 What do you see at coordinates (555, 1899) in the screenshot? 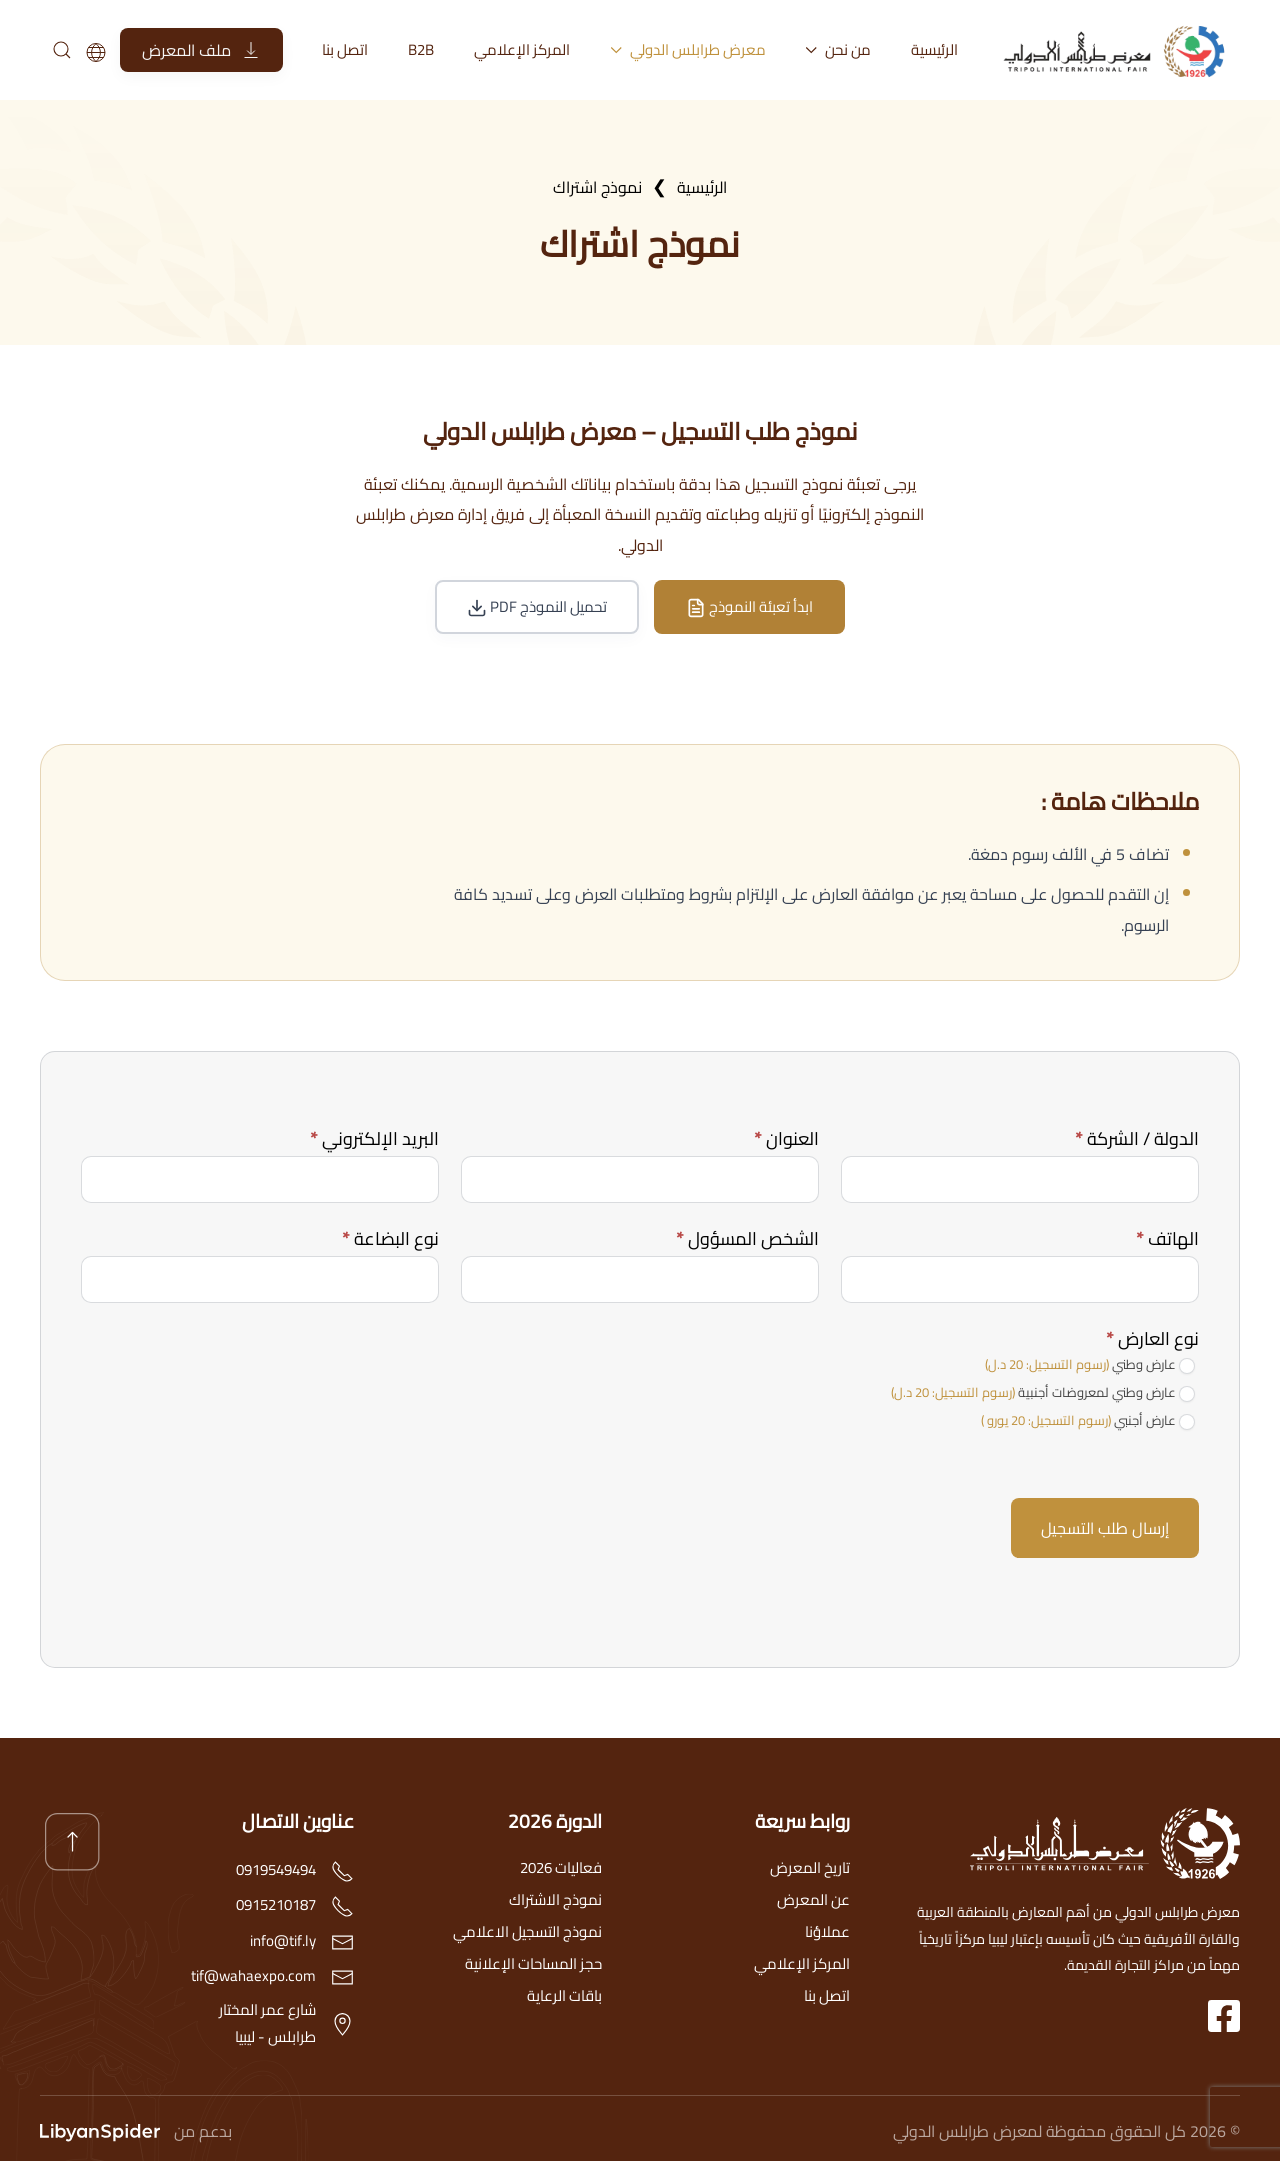
I see `نموذج الاشتراك` at bounding box center [555, 1899].